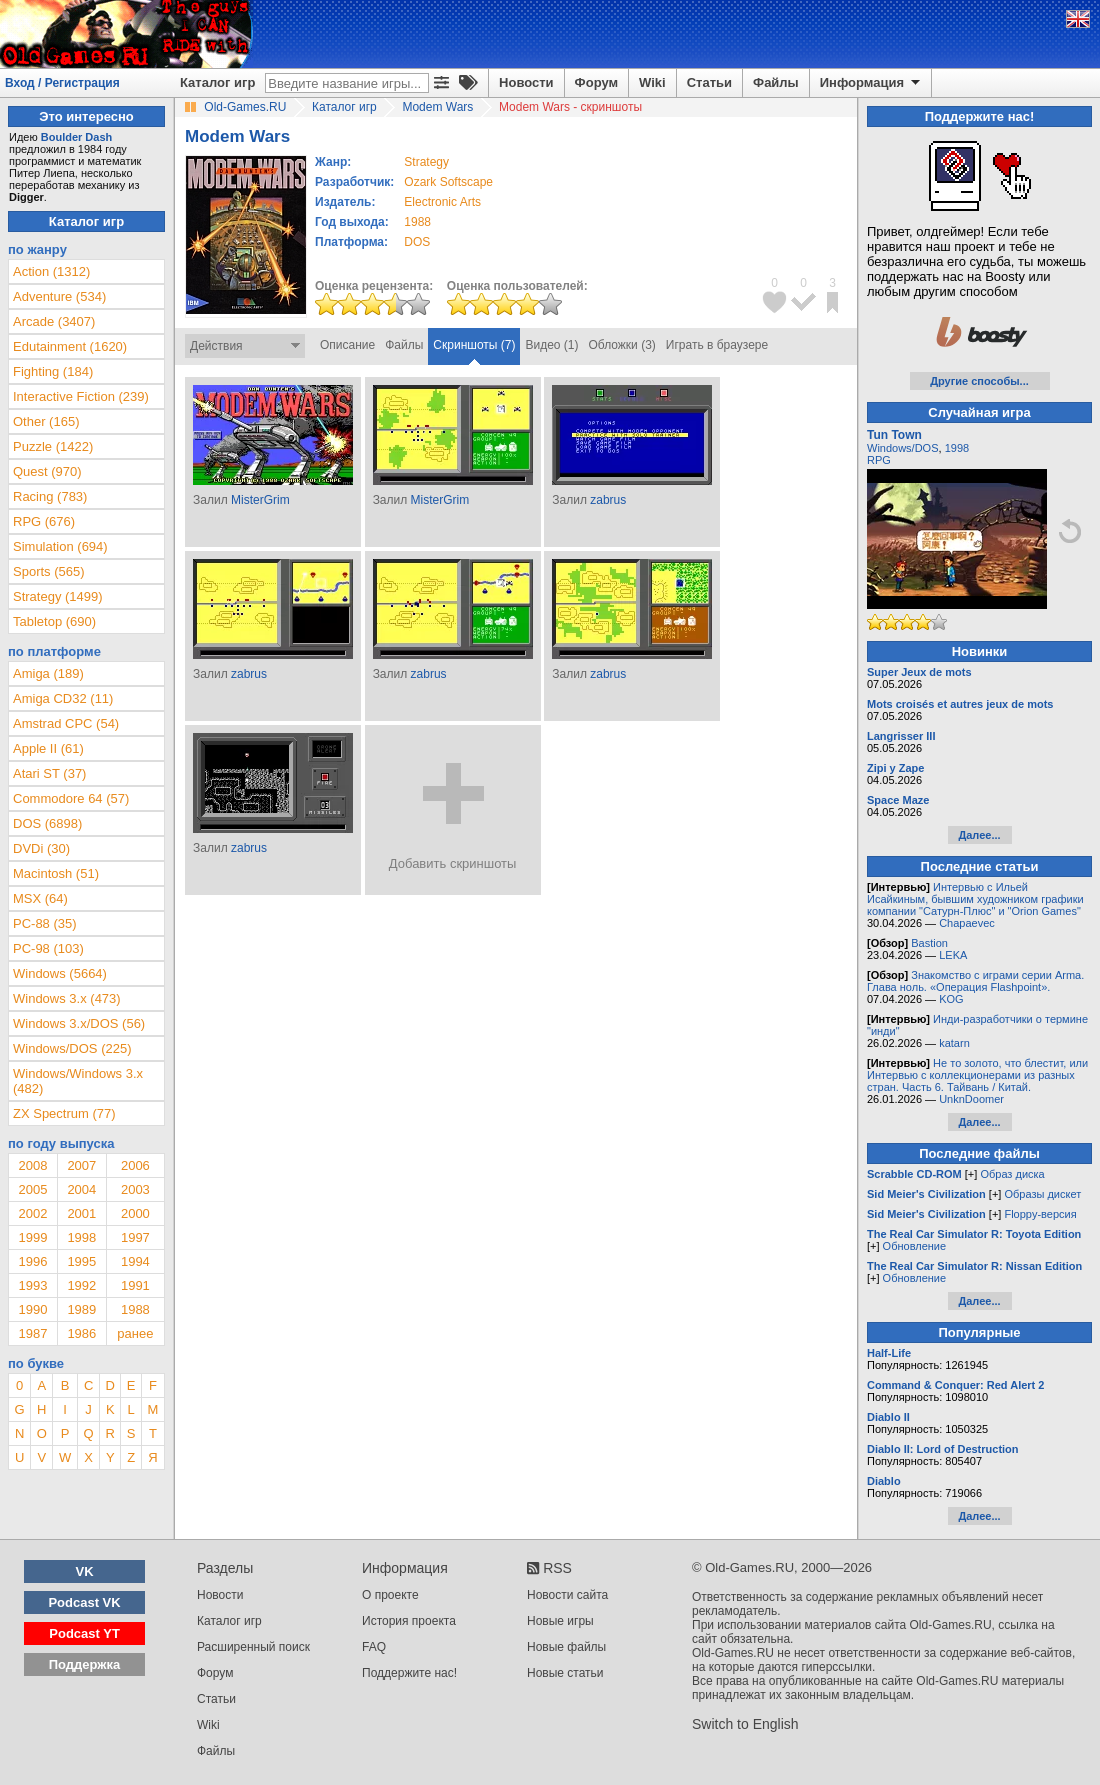 The image size is (1100, 1785). Describe the element at coordinates (60, 546) in the screenshot. I see `Simulation (694)` at that location.